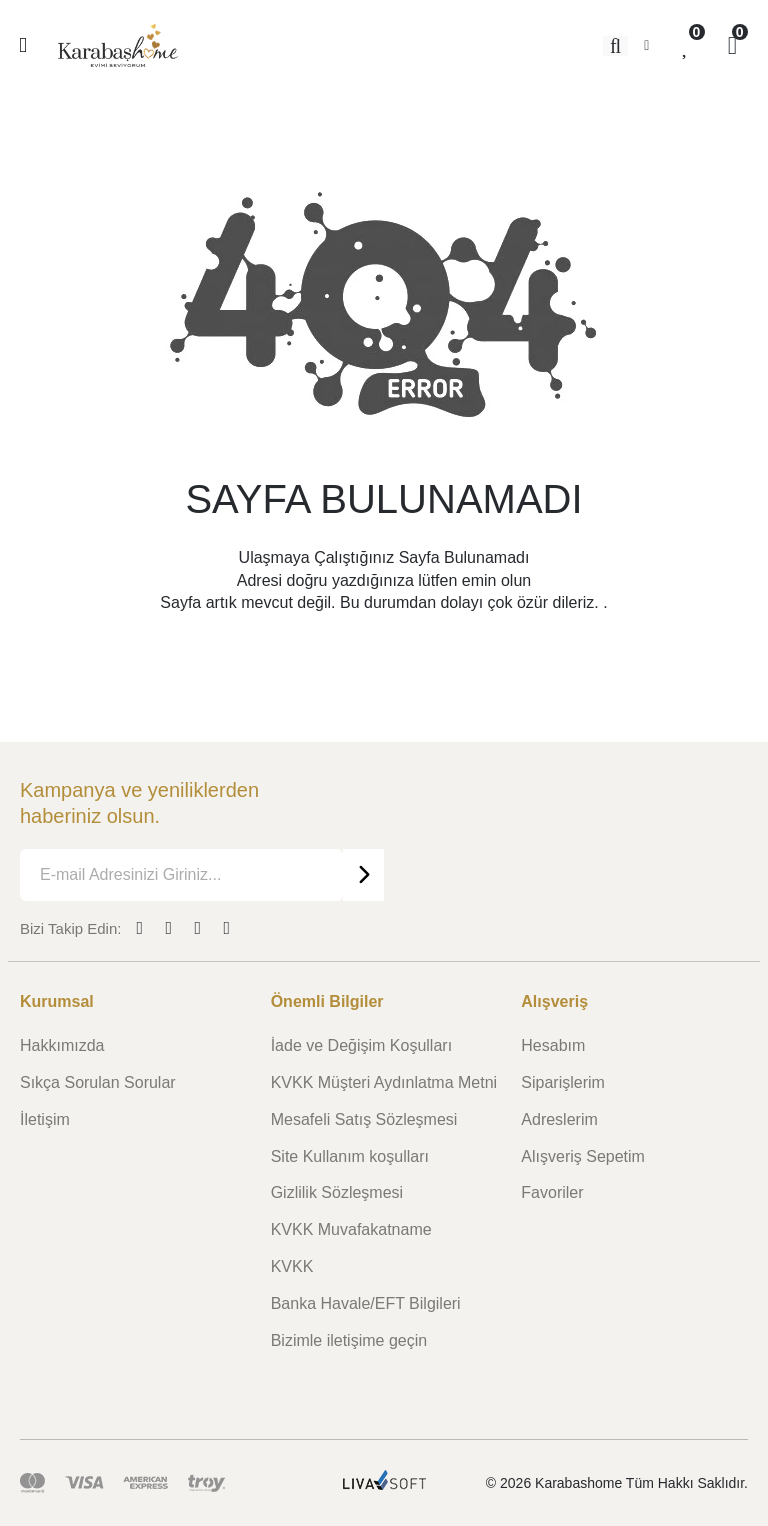 The image size is (768, 1526). Describe the element at coordinates (62, 1045) in the screenshot. I see `Hakkımızda` at that location.